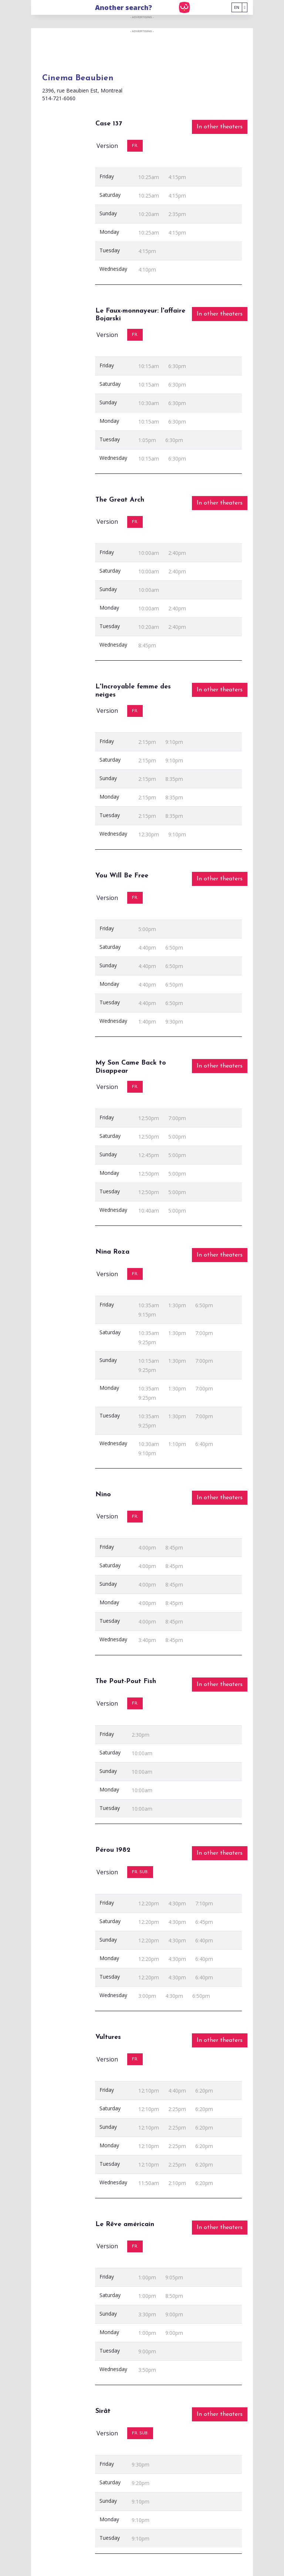 This screenshot has width=284, height=2576. Describe the element at coordinates (140, 1872) in the screenshot. I see `FR. SUB.` at that location.